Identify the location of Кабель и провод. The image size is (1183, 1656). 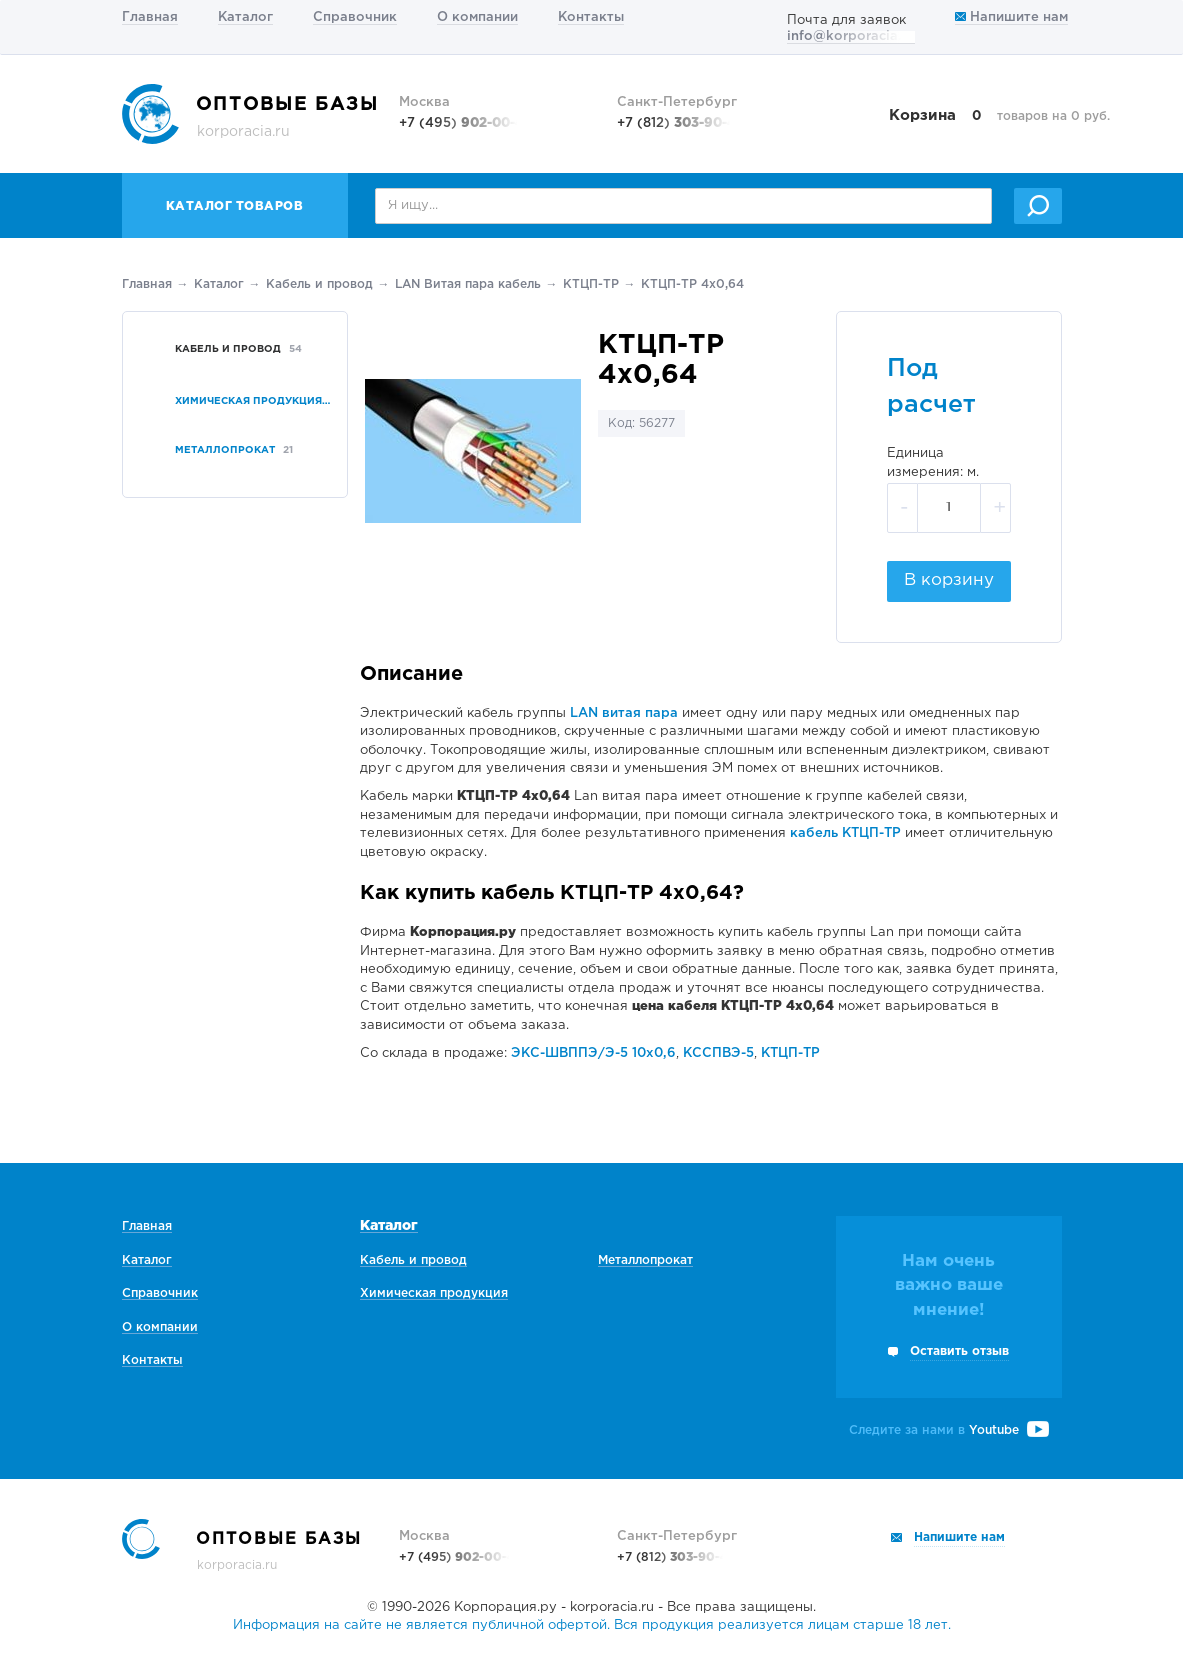
(319, 284).